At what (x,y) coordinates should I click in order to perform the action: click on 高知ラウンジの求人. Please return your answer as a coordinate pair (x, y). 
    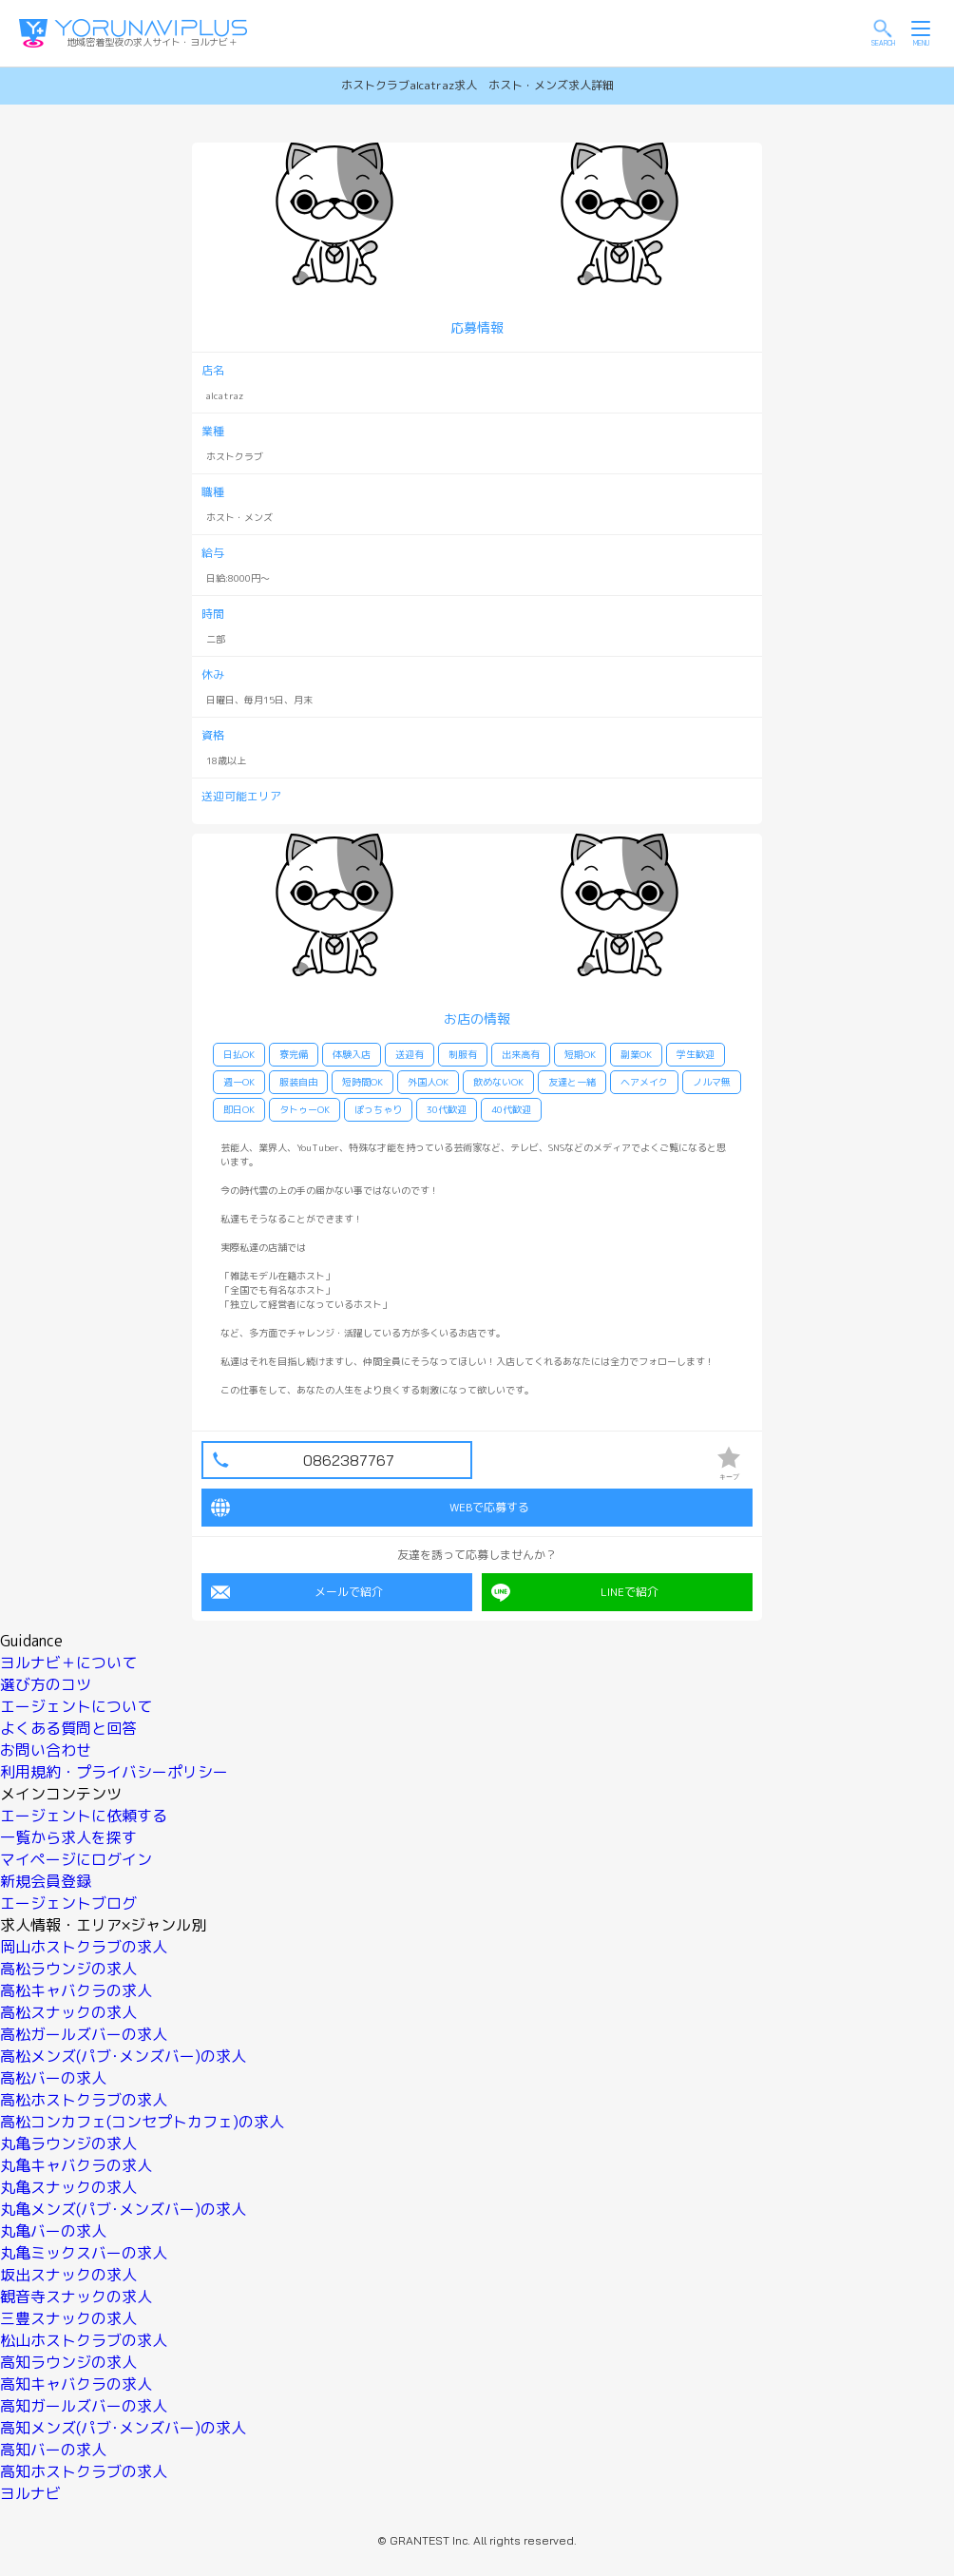
    Looking at the image, I should click on (68, 2362).